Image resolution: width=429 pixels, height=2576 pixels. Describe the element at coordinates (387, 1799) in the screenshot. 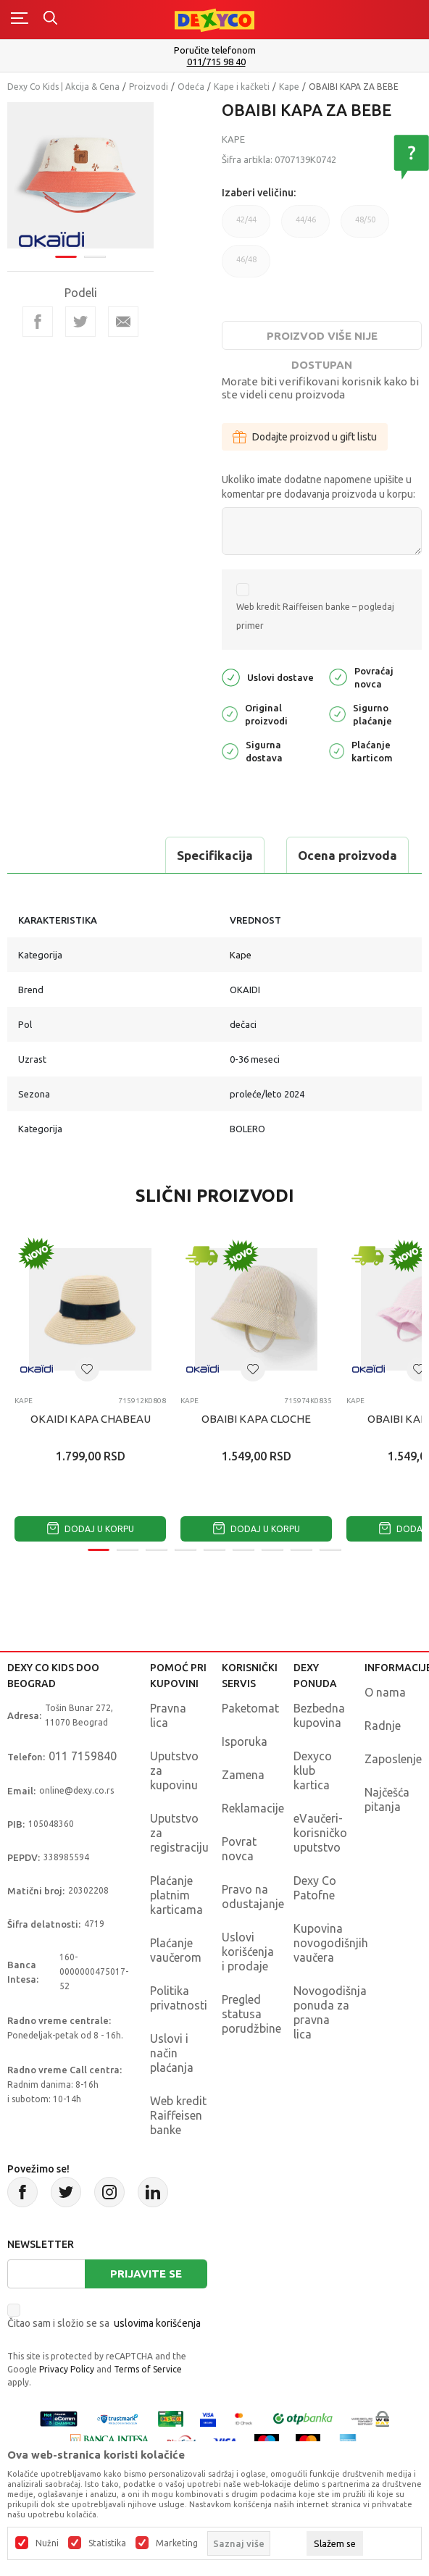

I see `Najčešća pitanja` at that location.